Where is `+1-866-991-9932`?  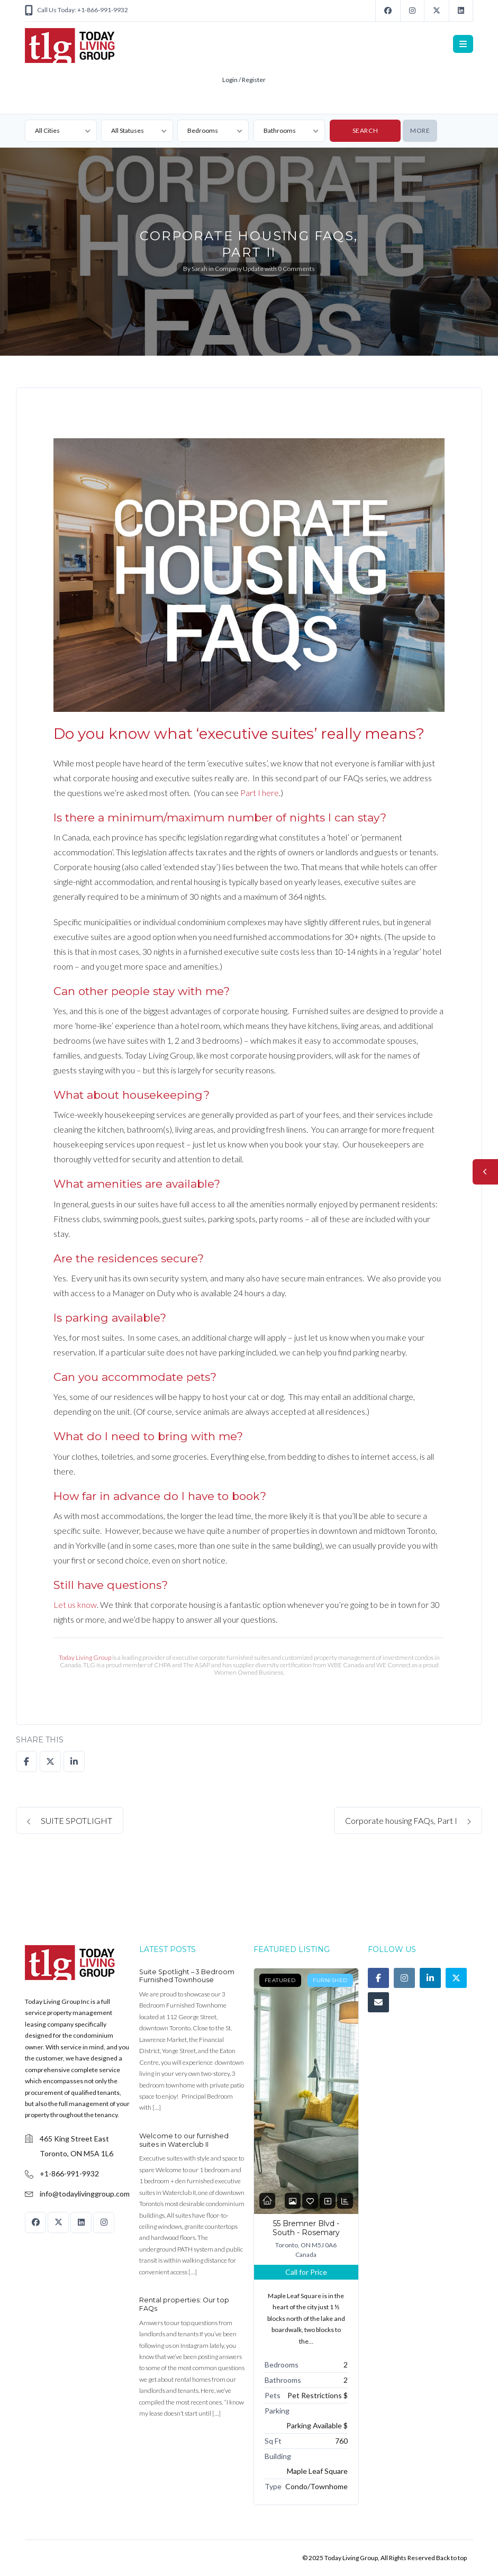 +1-866-991-9932 is located at coordinates (69, 2173).